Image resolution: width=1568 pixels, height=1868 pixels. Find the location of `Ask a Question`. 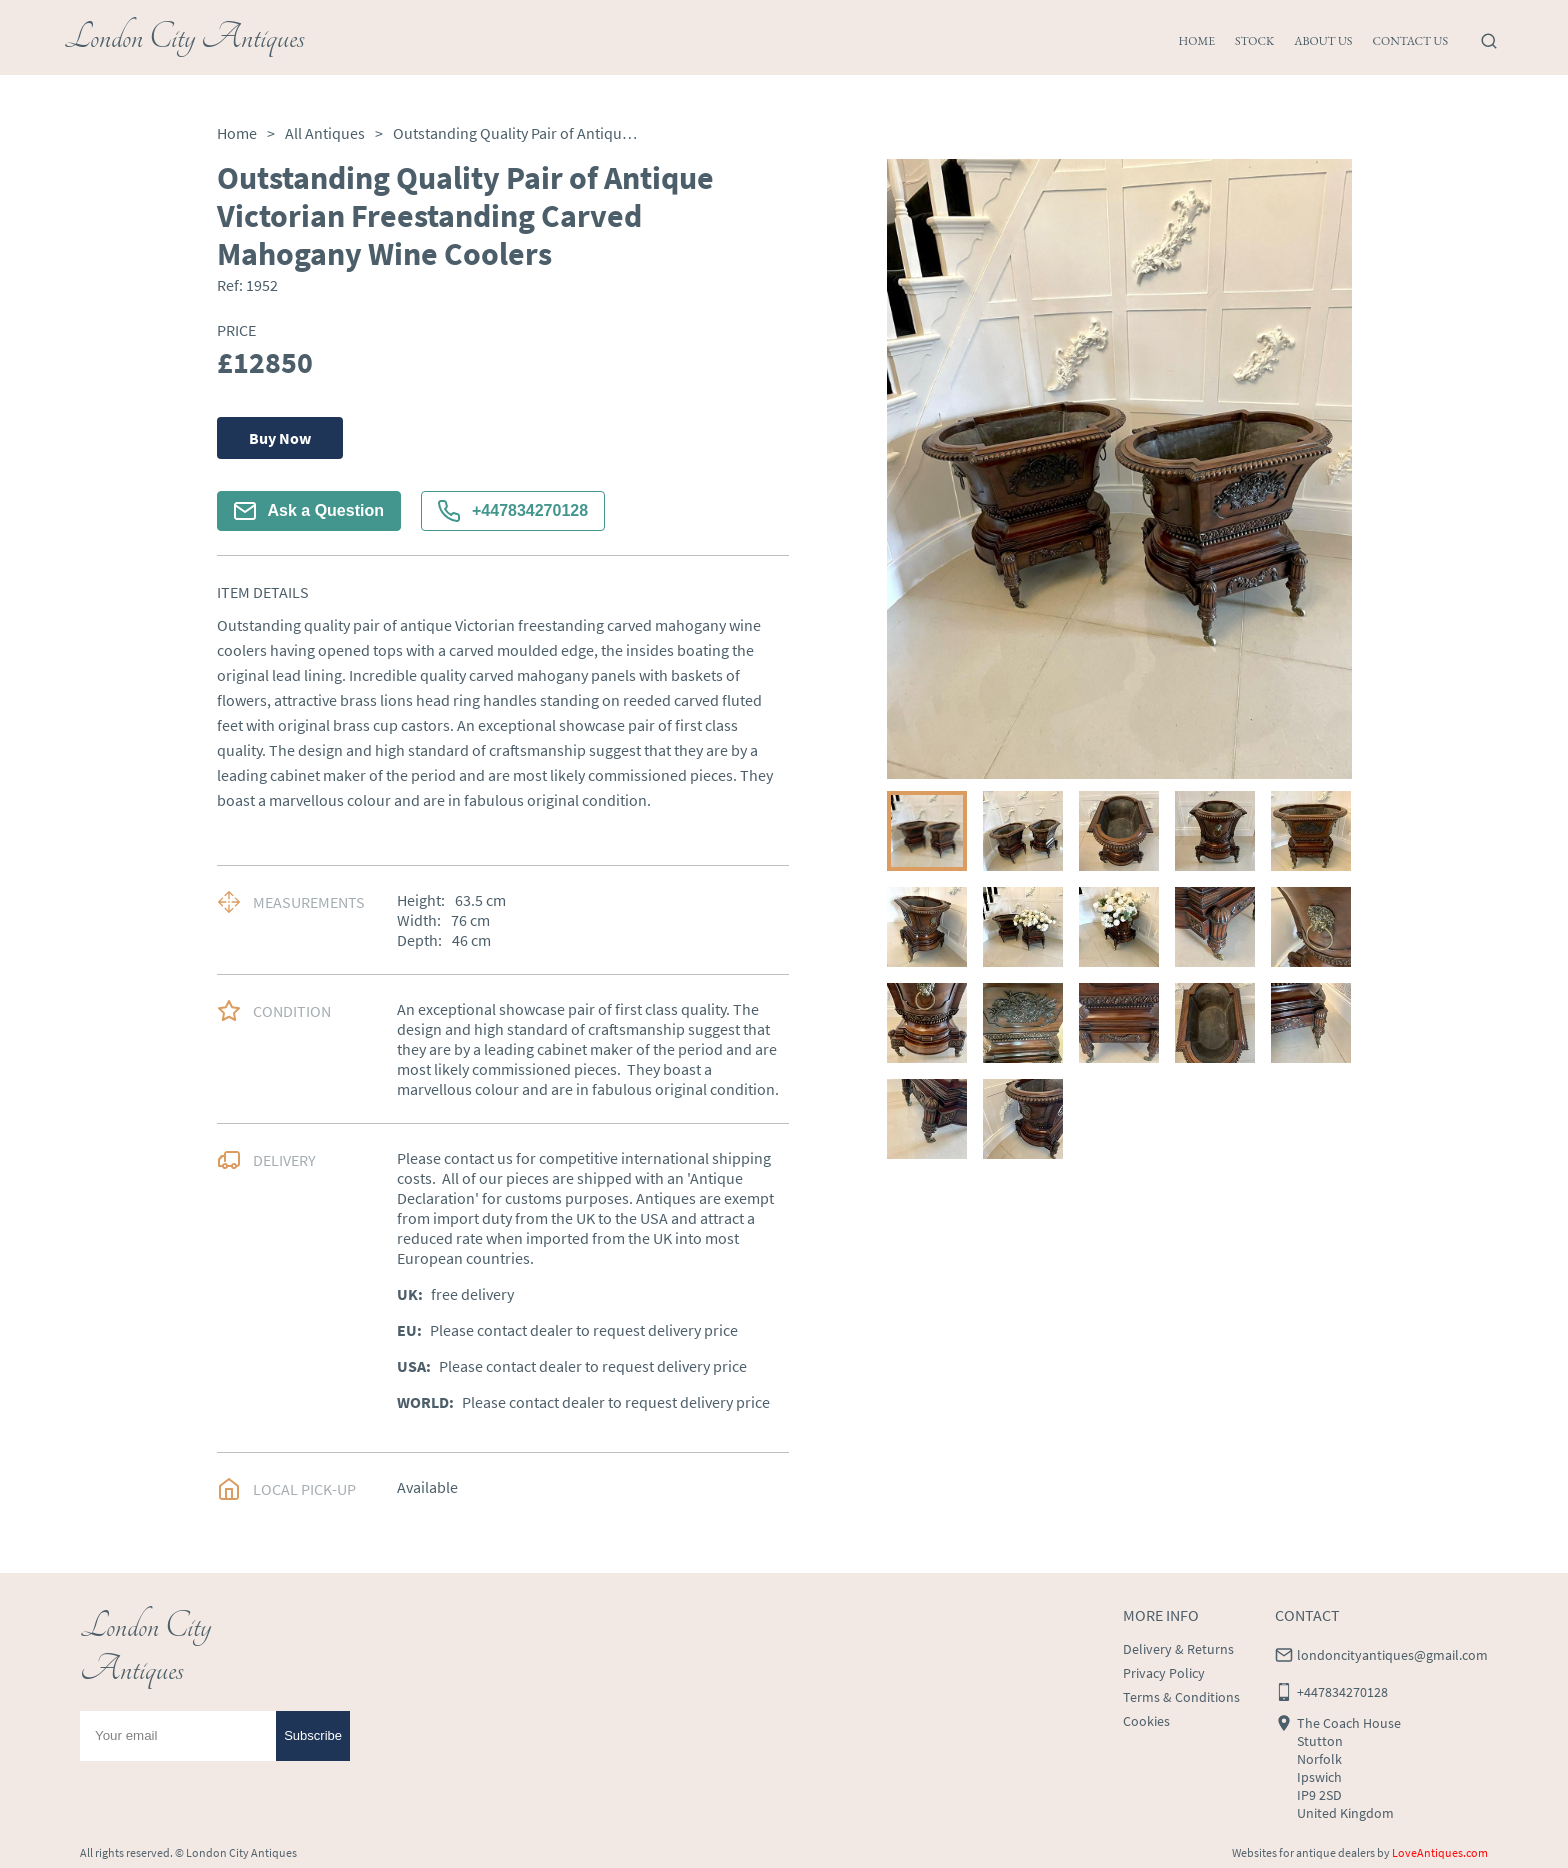

Ask a Question is located at coordinates (309, 511).